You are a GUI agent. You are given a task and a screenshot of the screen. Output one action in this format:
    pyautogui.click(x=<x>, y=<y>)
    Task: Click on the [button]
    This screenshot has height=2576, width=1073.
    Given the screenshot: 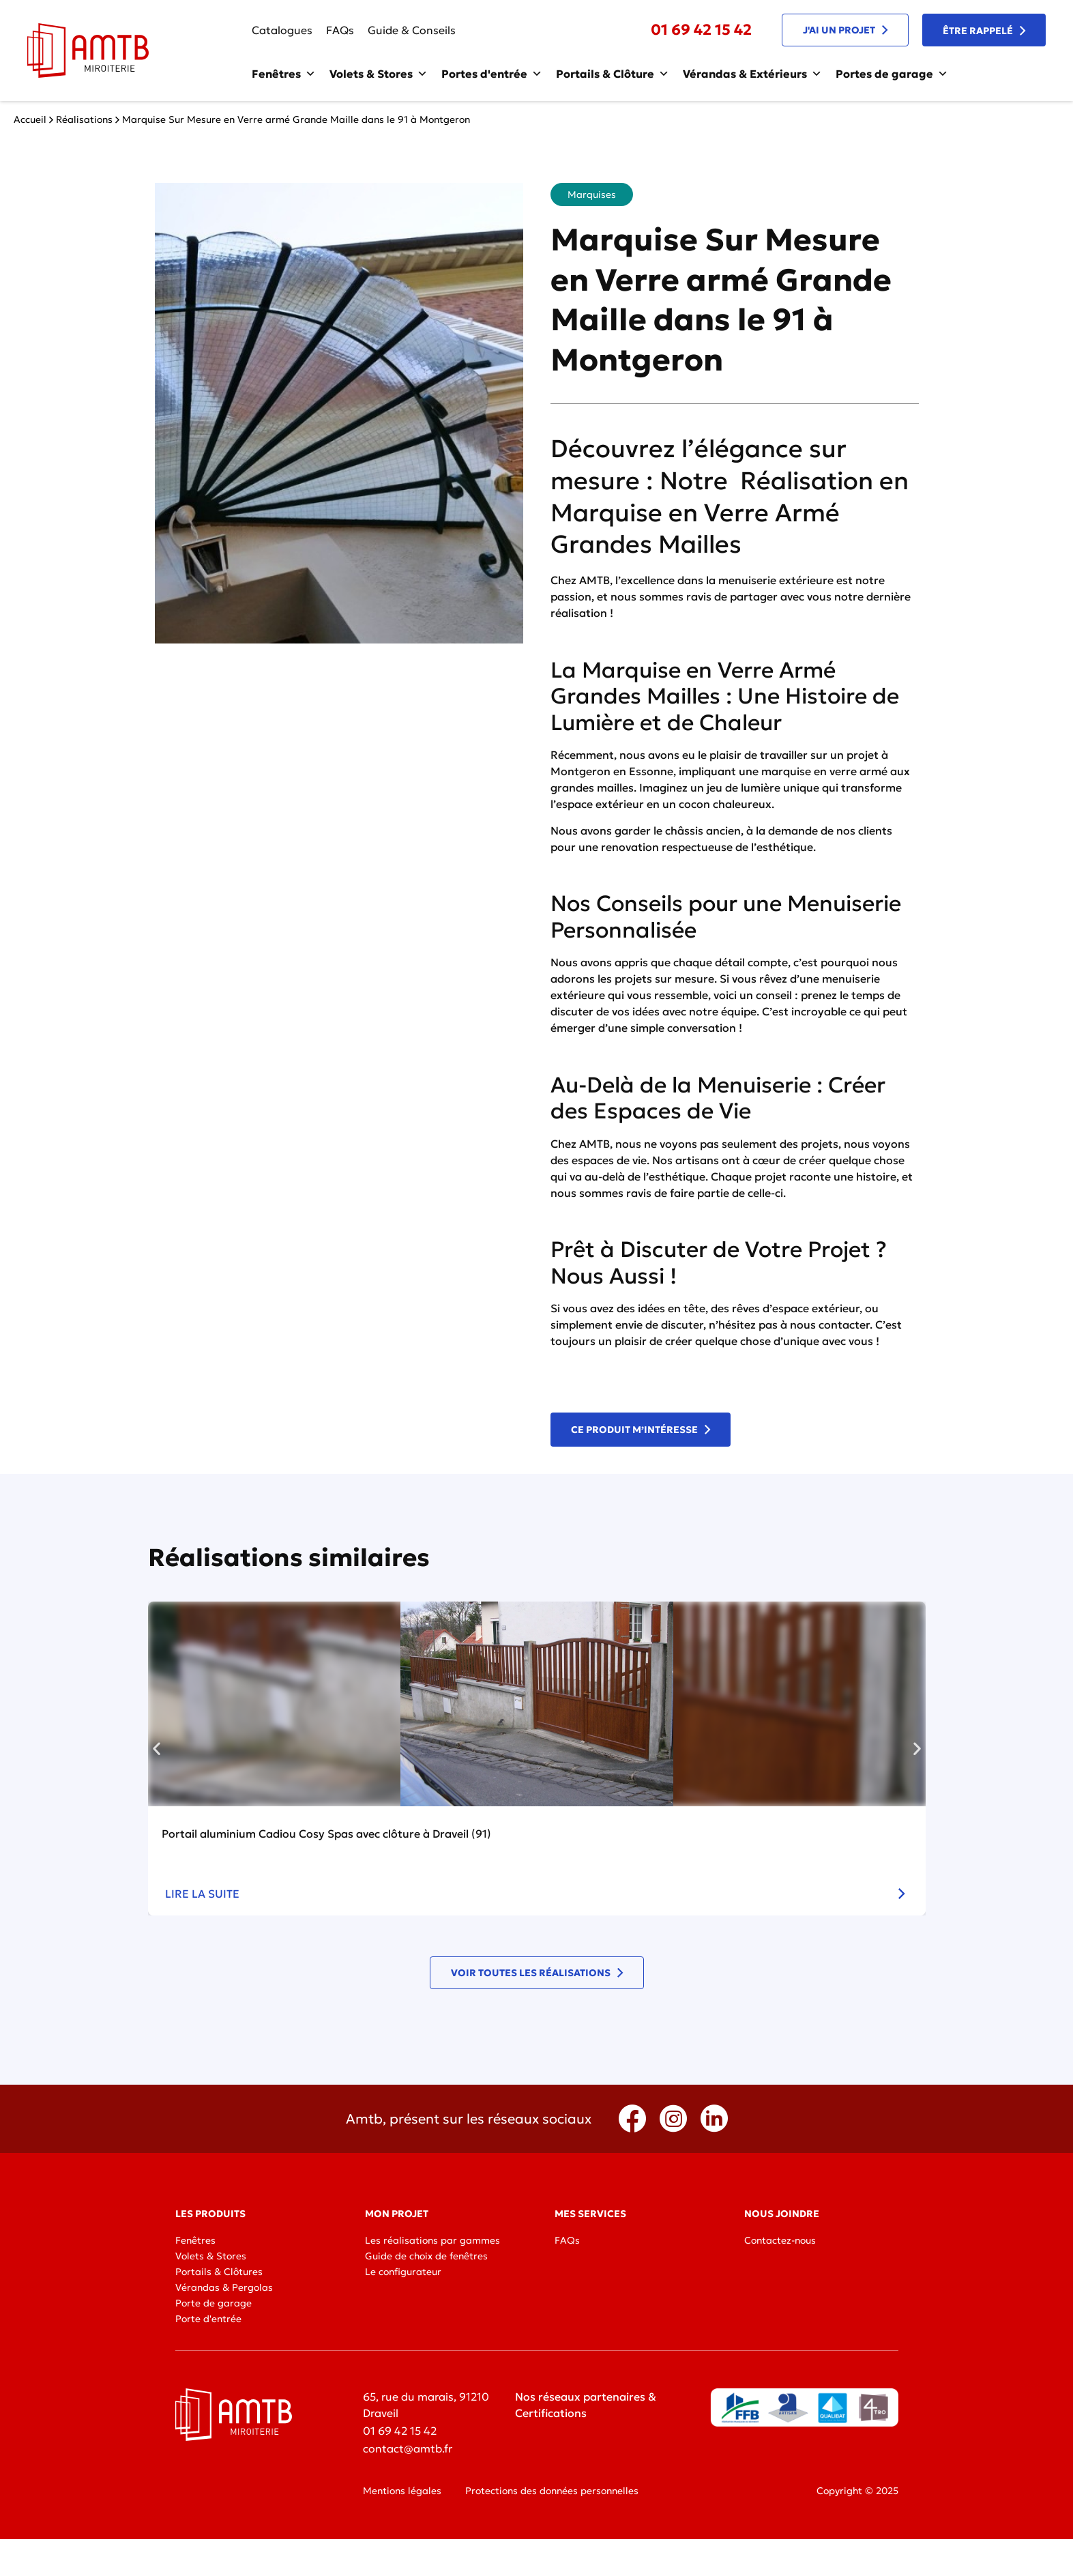 What is the action you would take?
    pyautogui.click(x=156, y=1747)
    